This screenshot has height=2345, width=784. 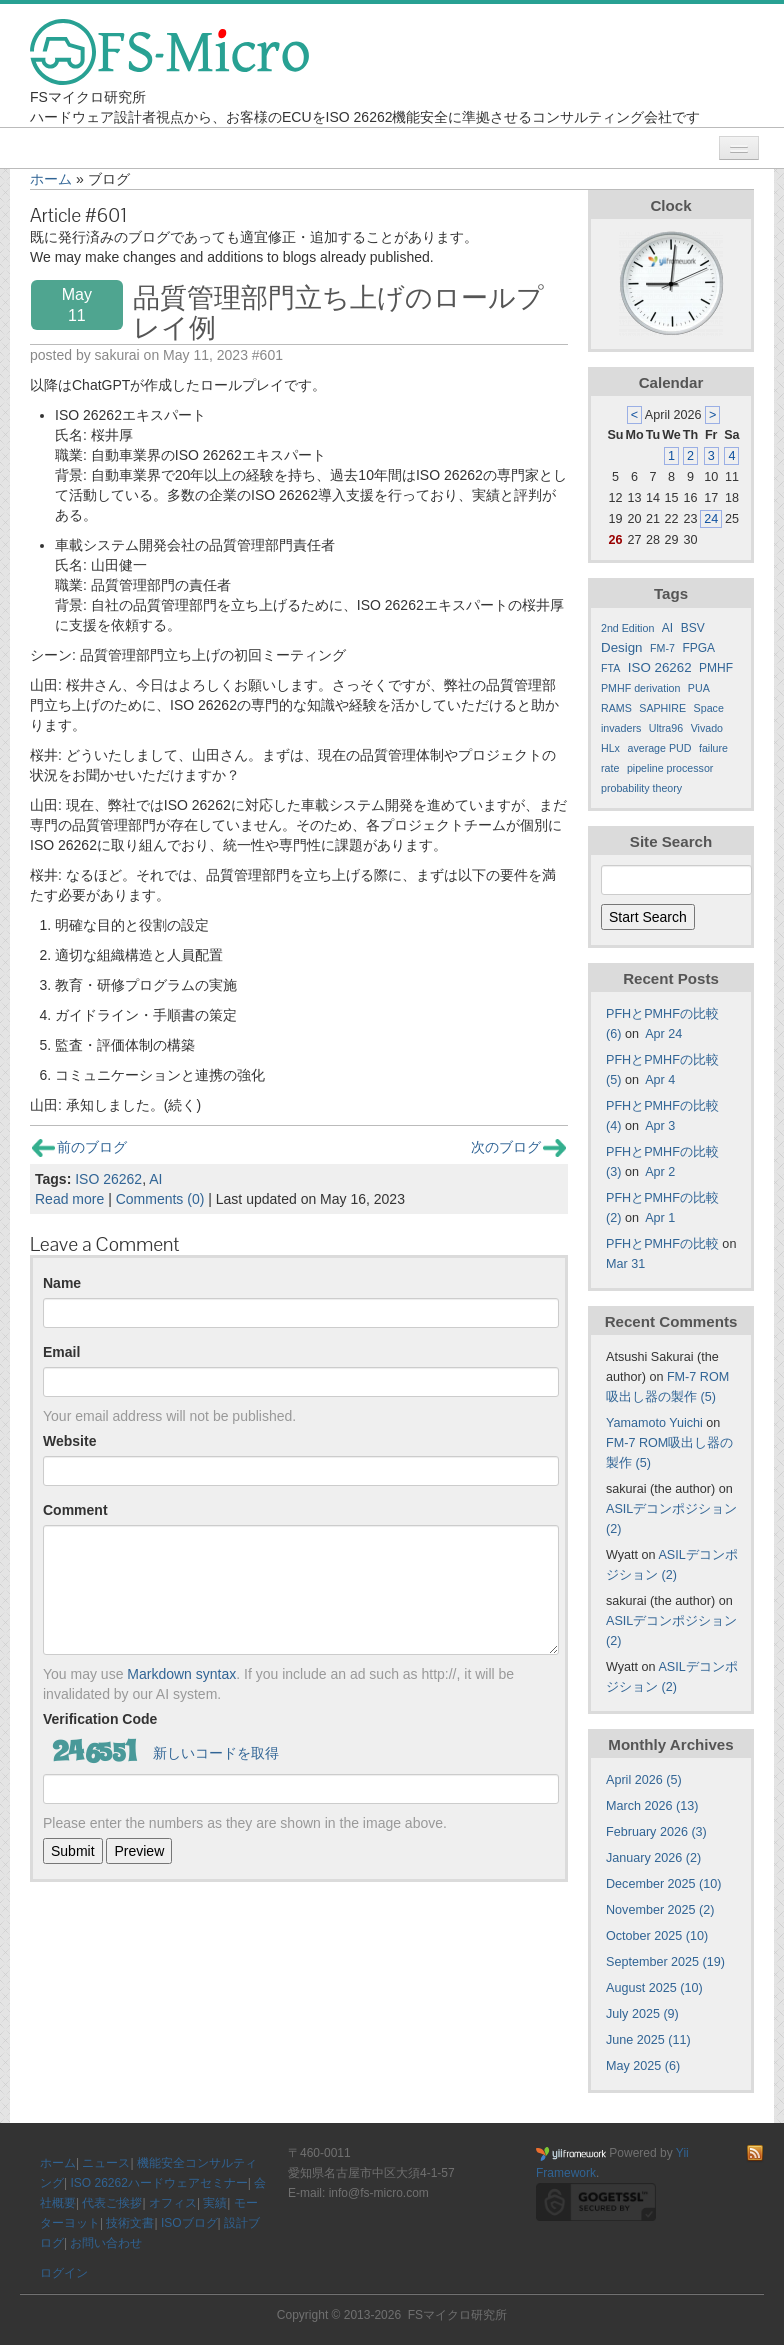 I want to click on 前のブログ, so click(x=79, y=1147).